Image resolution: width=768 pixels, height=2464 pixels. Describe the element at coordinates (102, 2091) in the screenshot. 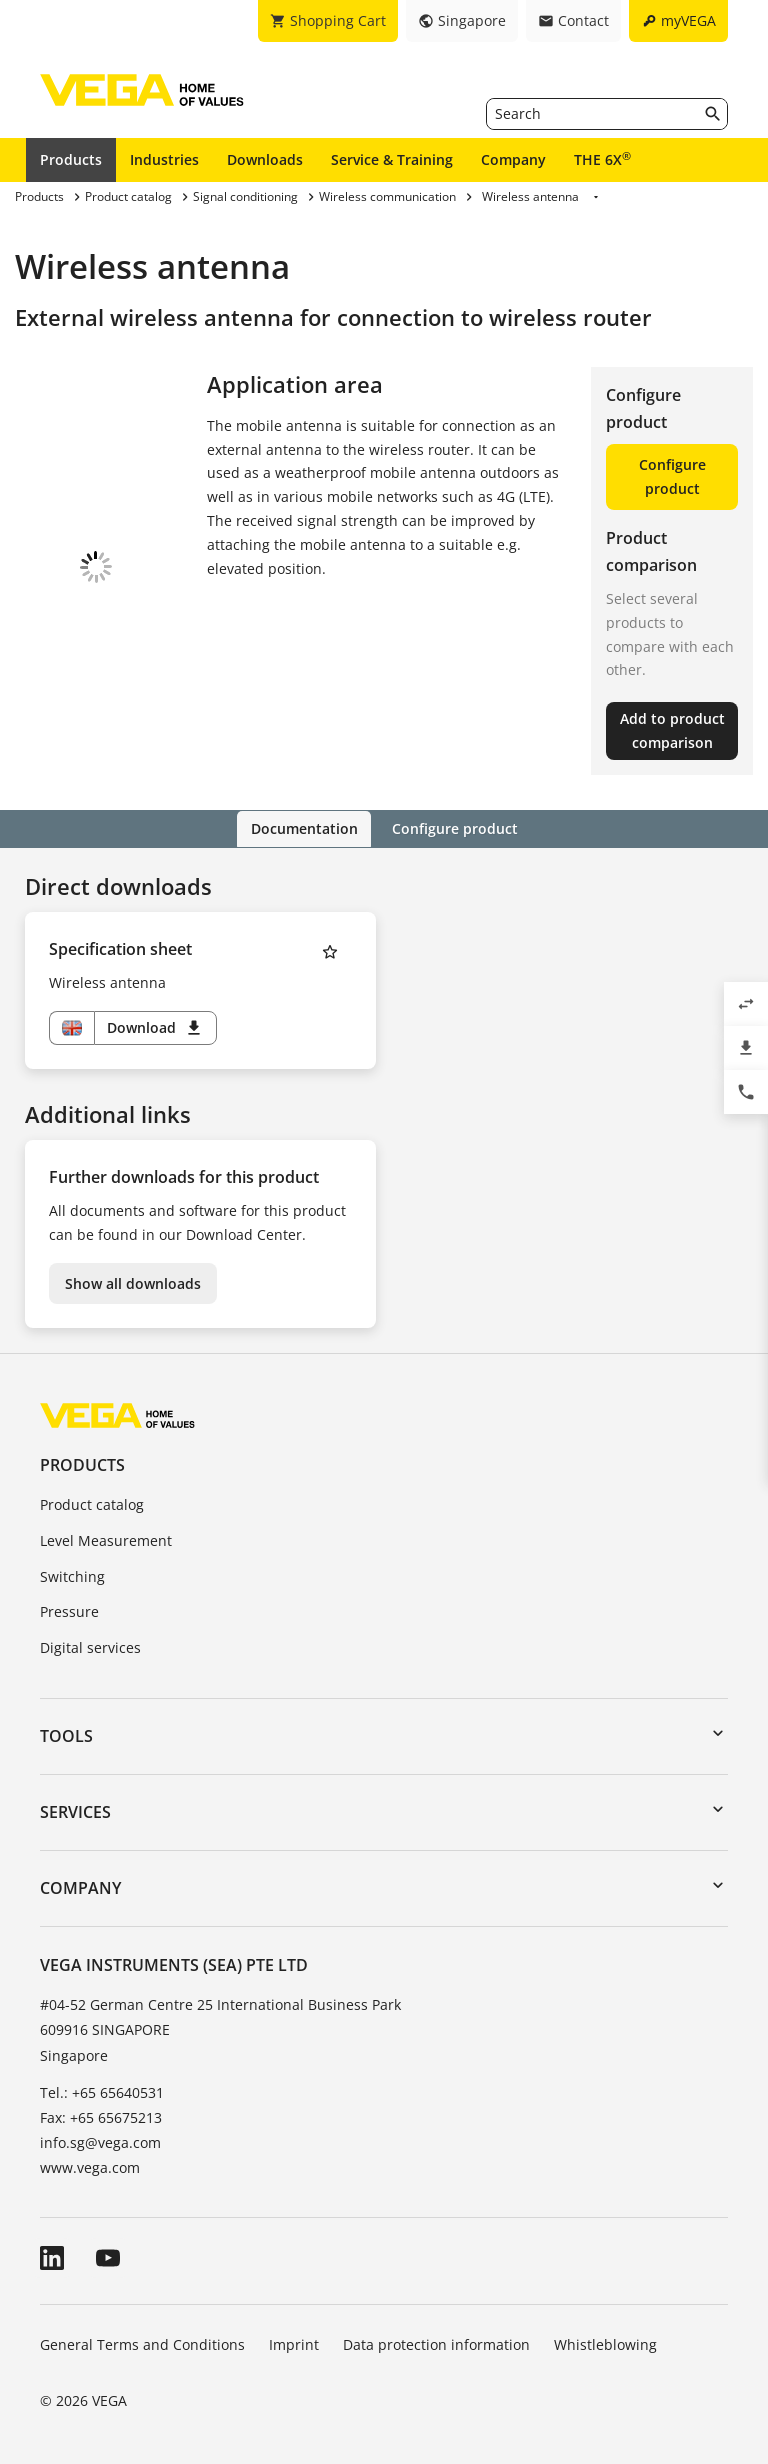

I see `Tel.: +65 65640531` at that location.